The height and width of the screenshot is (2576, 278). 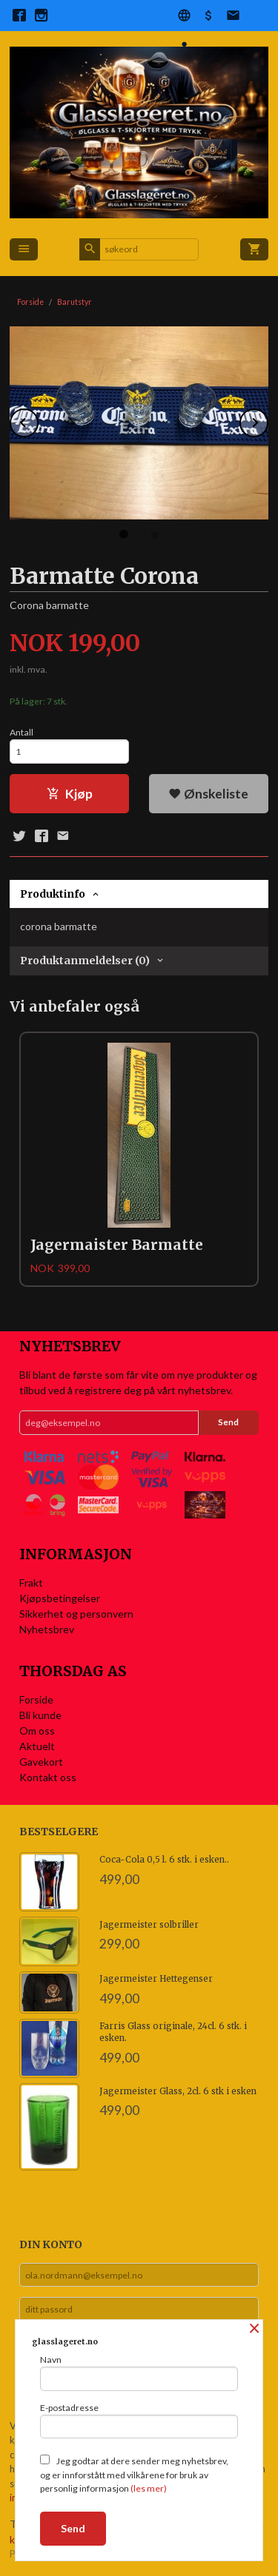 I want to click on Kjøpsbetingelser, so click(x=59, y=1598).